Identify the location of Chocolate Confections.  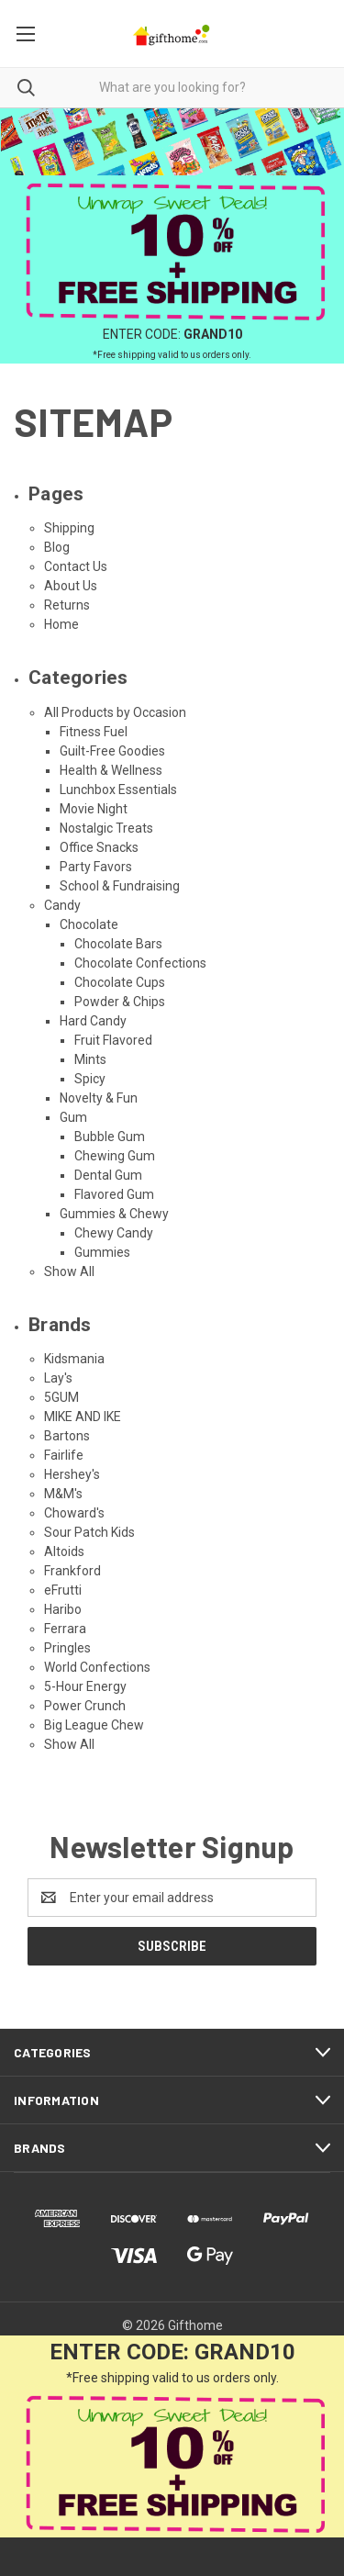
(140, 963).